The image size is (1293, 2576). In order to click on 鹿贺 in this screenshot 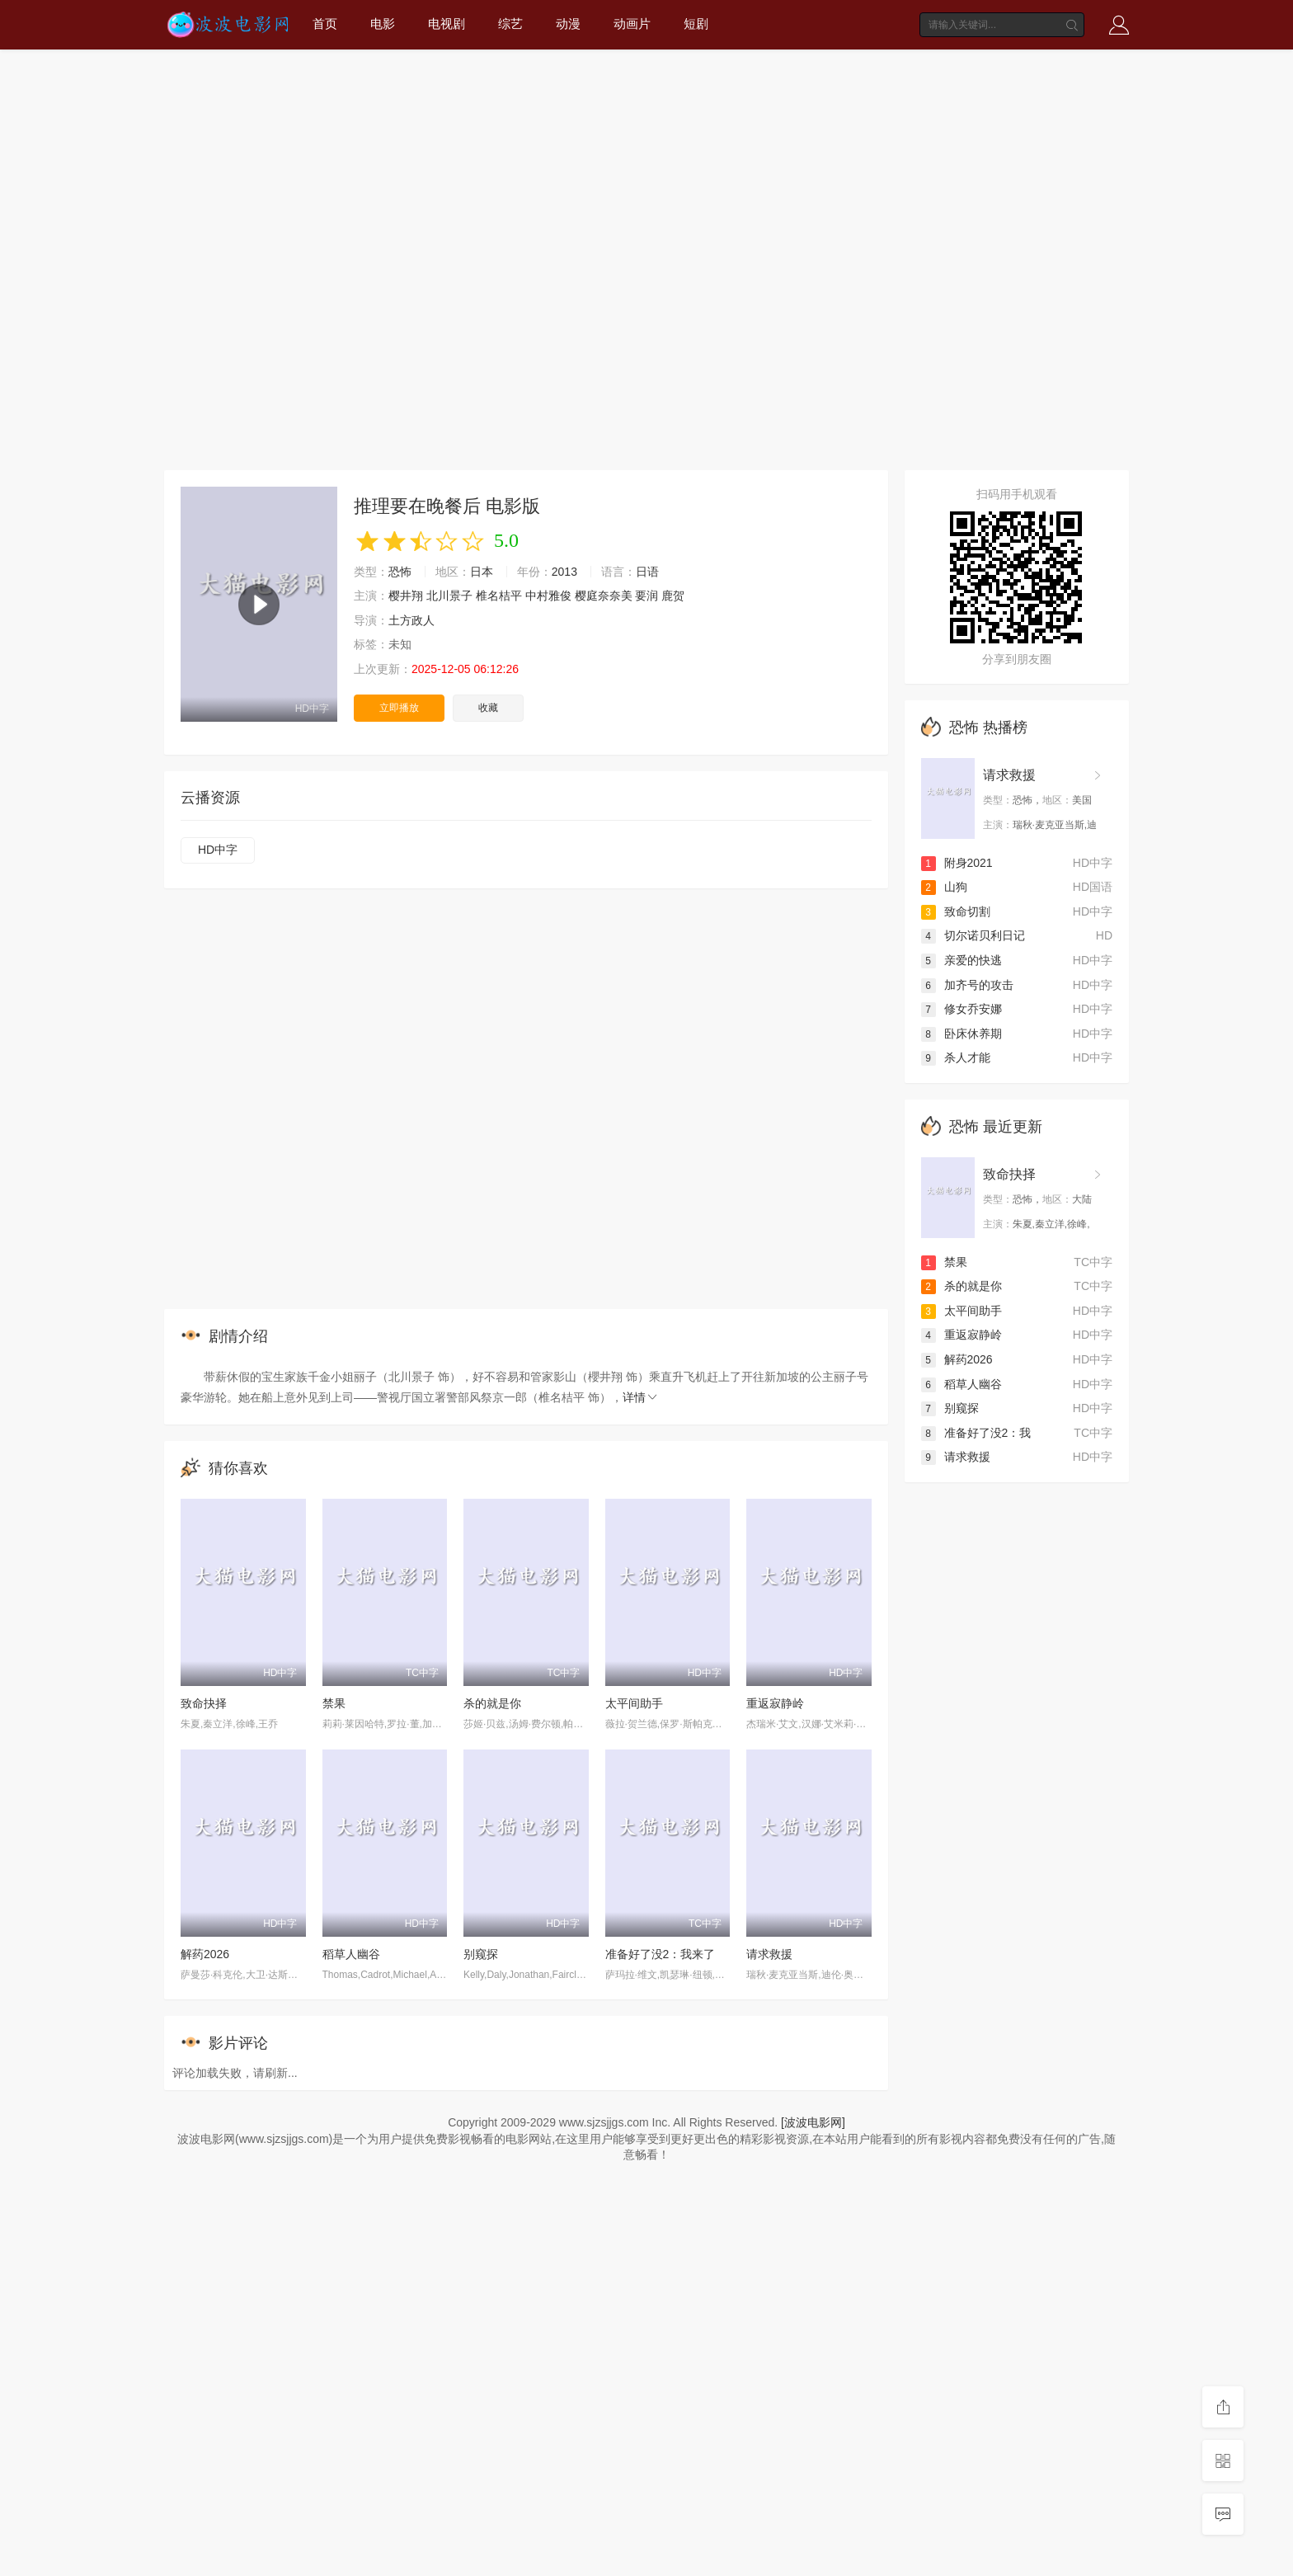, I will do `click(672, 595)`.